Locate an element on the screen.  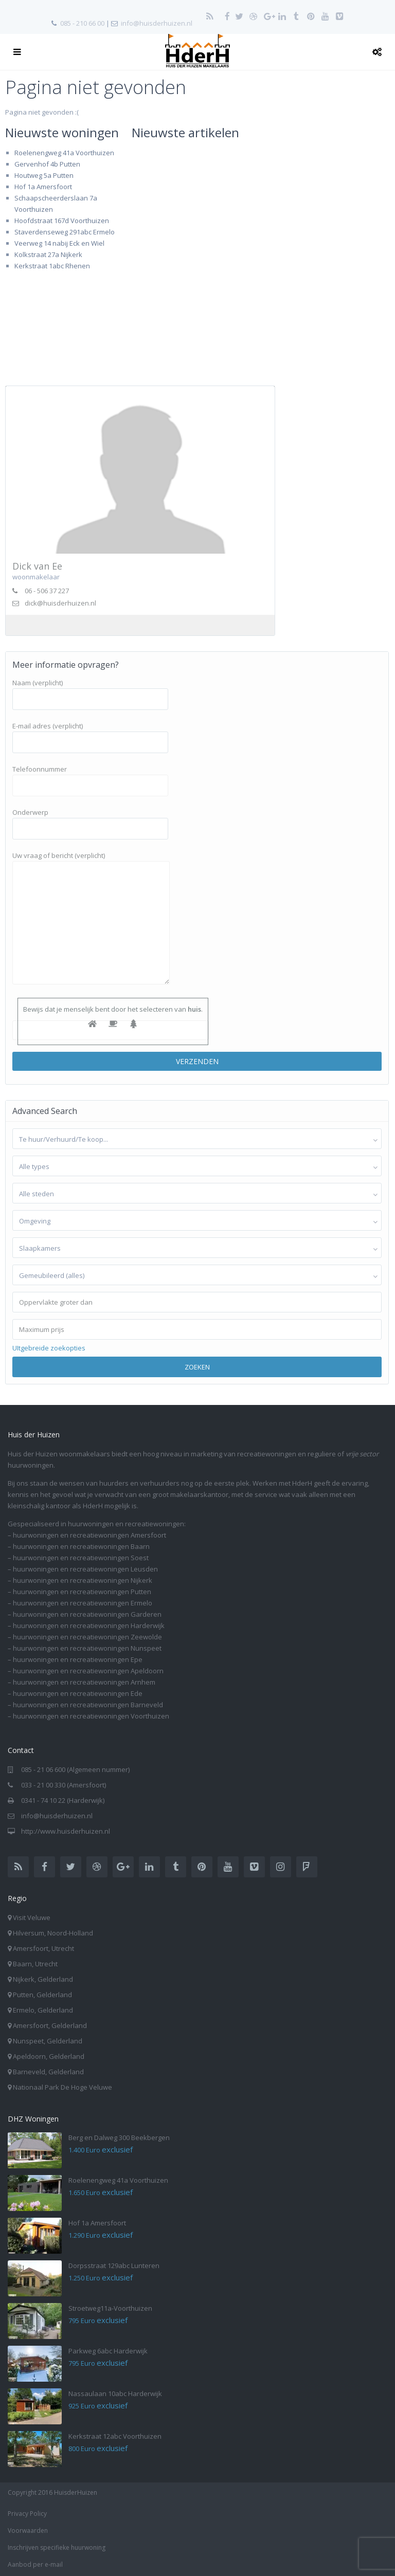
Dick van Ee is located at coordinates (37, 566).